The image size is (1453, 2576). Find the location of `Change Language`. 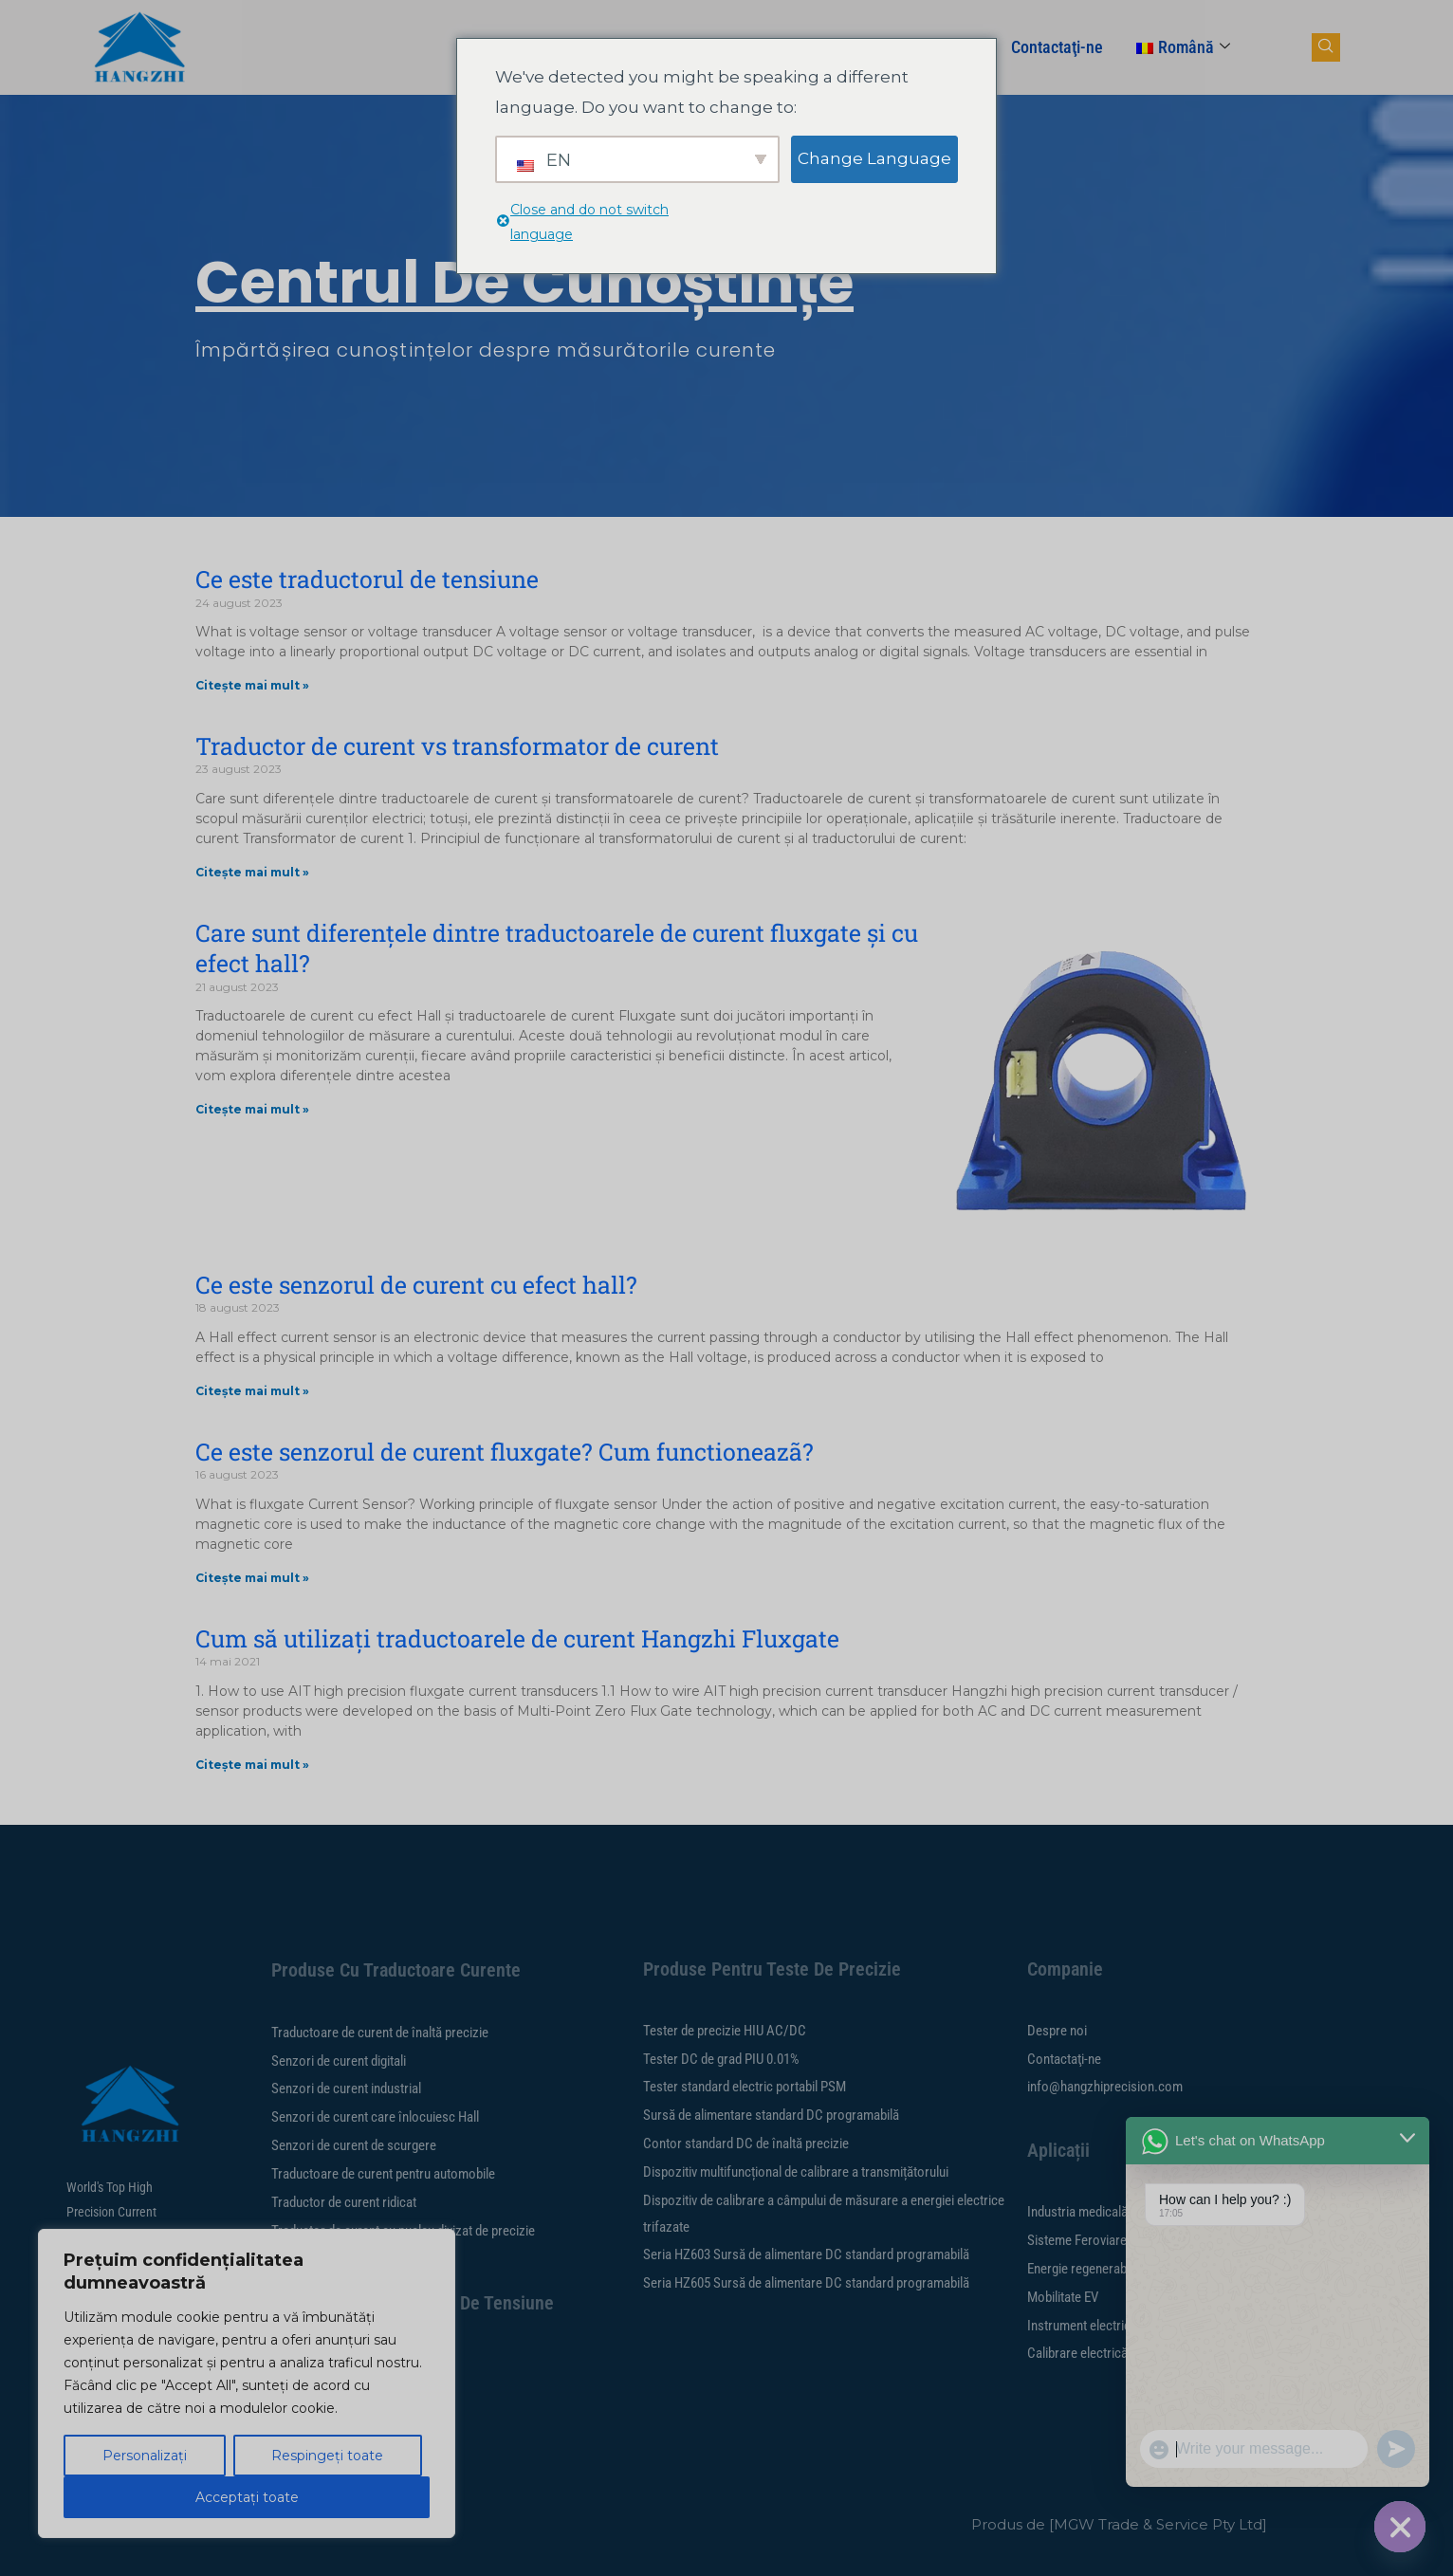

Change Language is located at coordinates (874, 158).